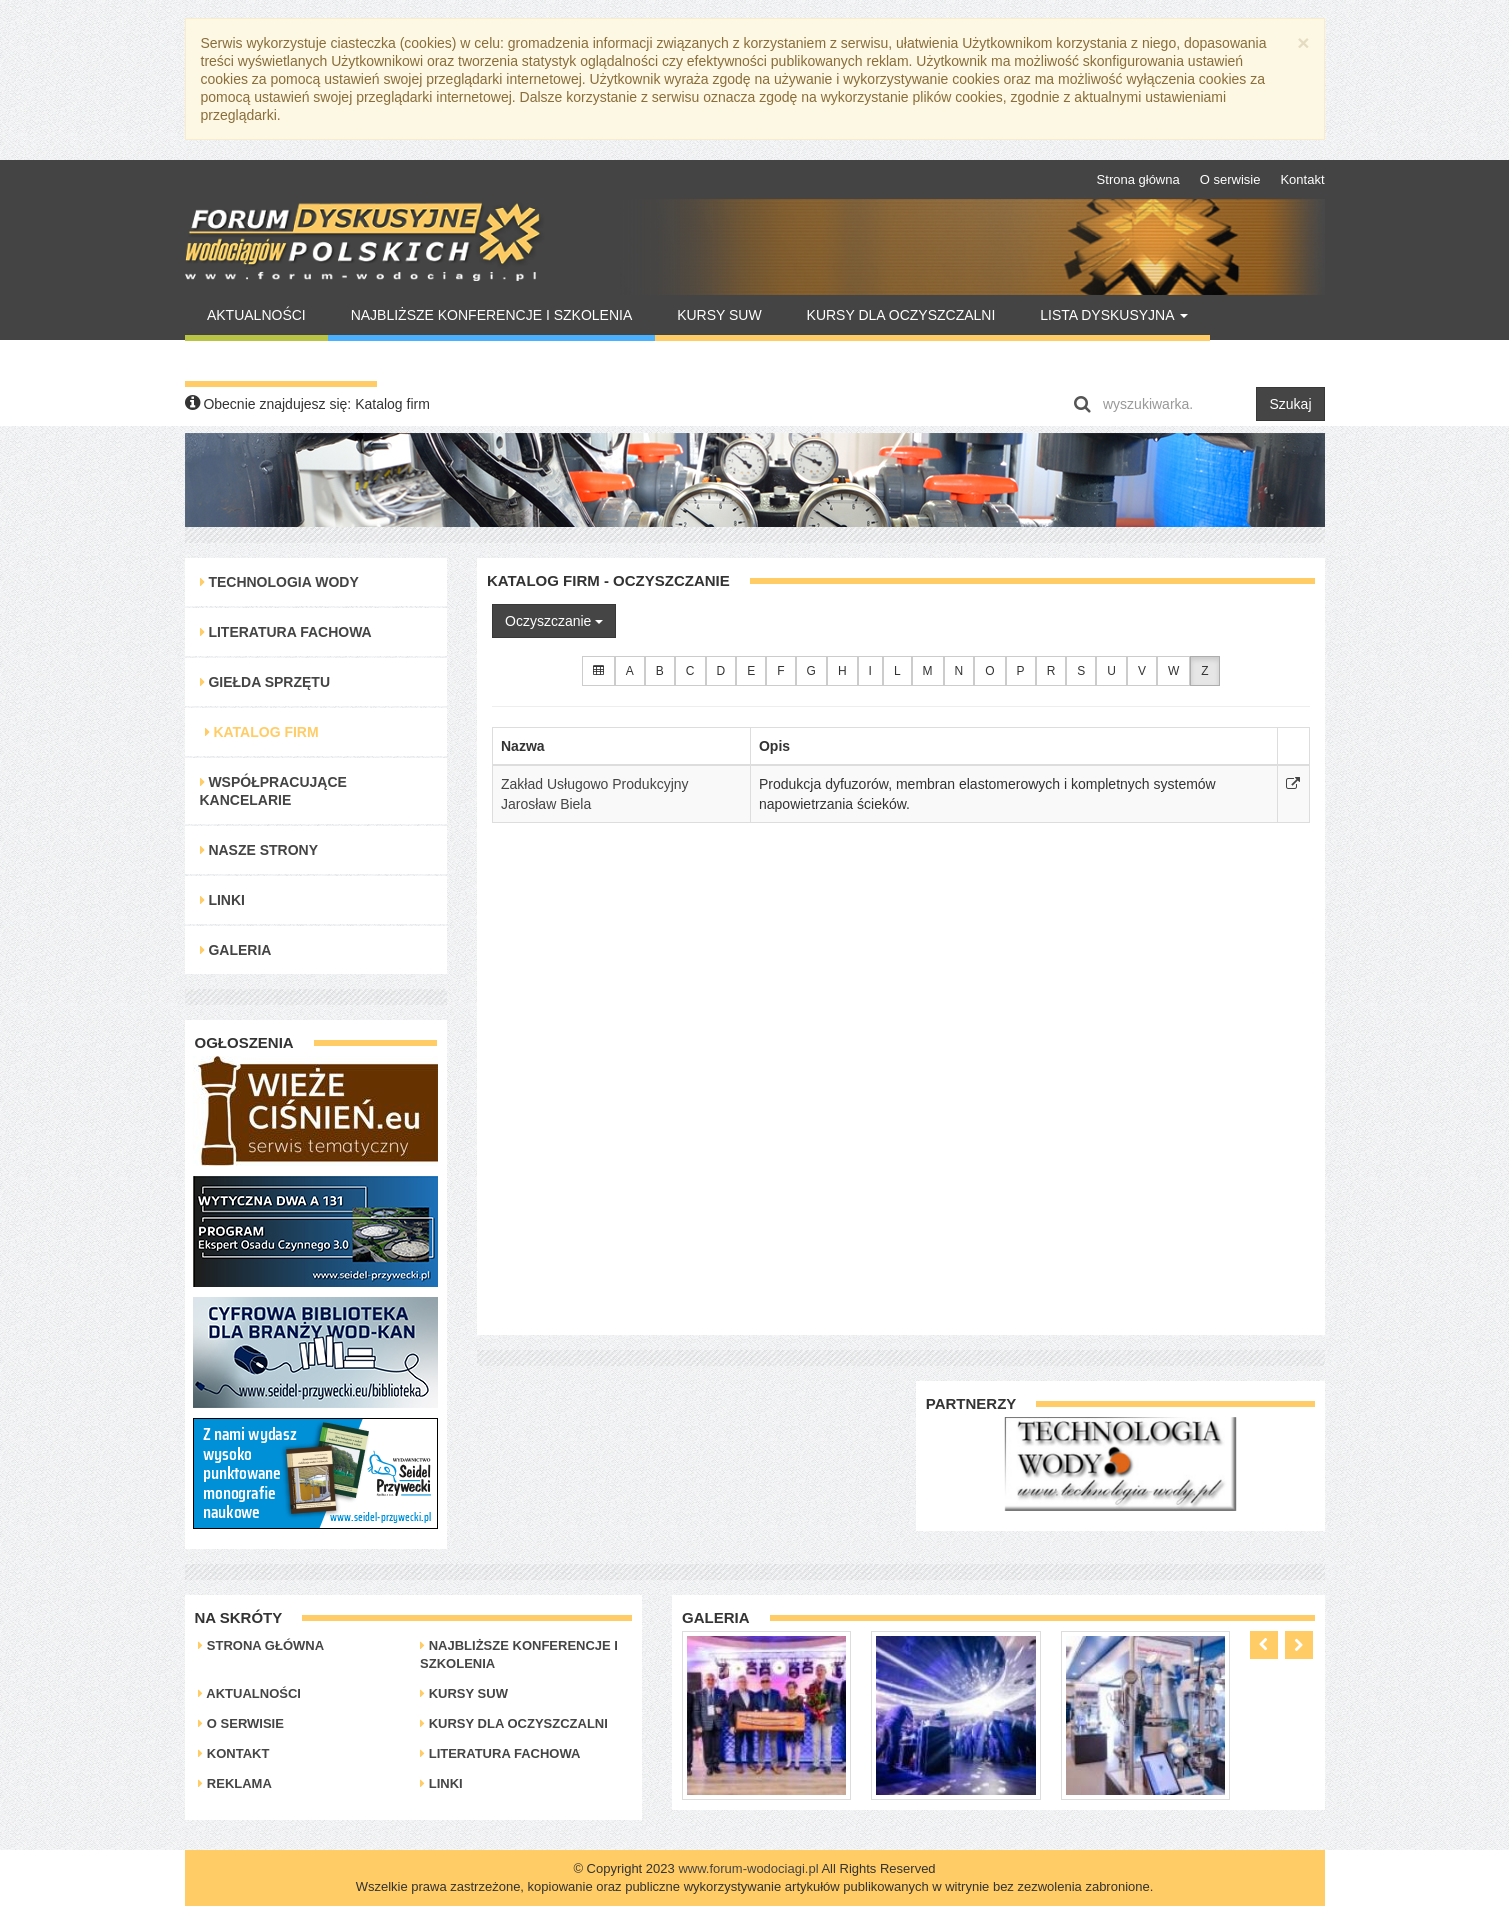 This screenshot has height=1906, width=1509. Describe the element at coordinates (235, 1783) in the screenshot. I see `Reklama` at that location.